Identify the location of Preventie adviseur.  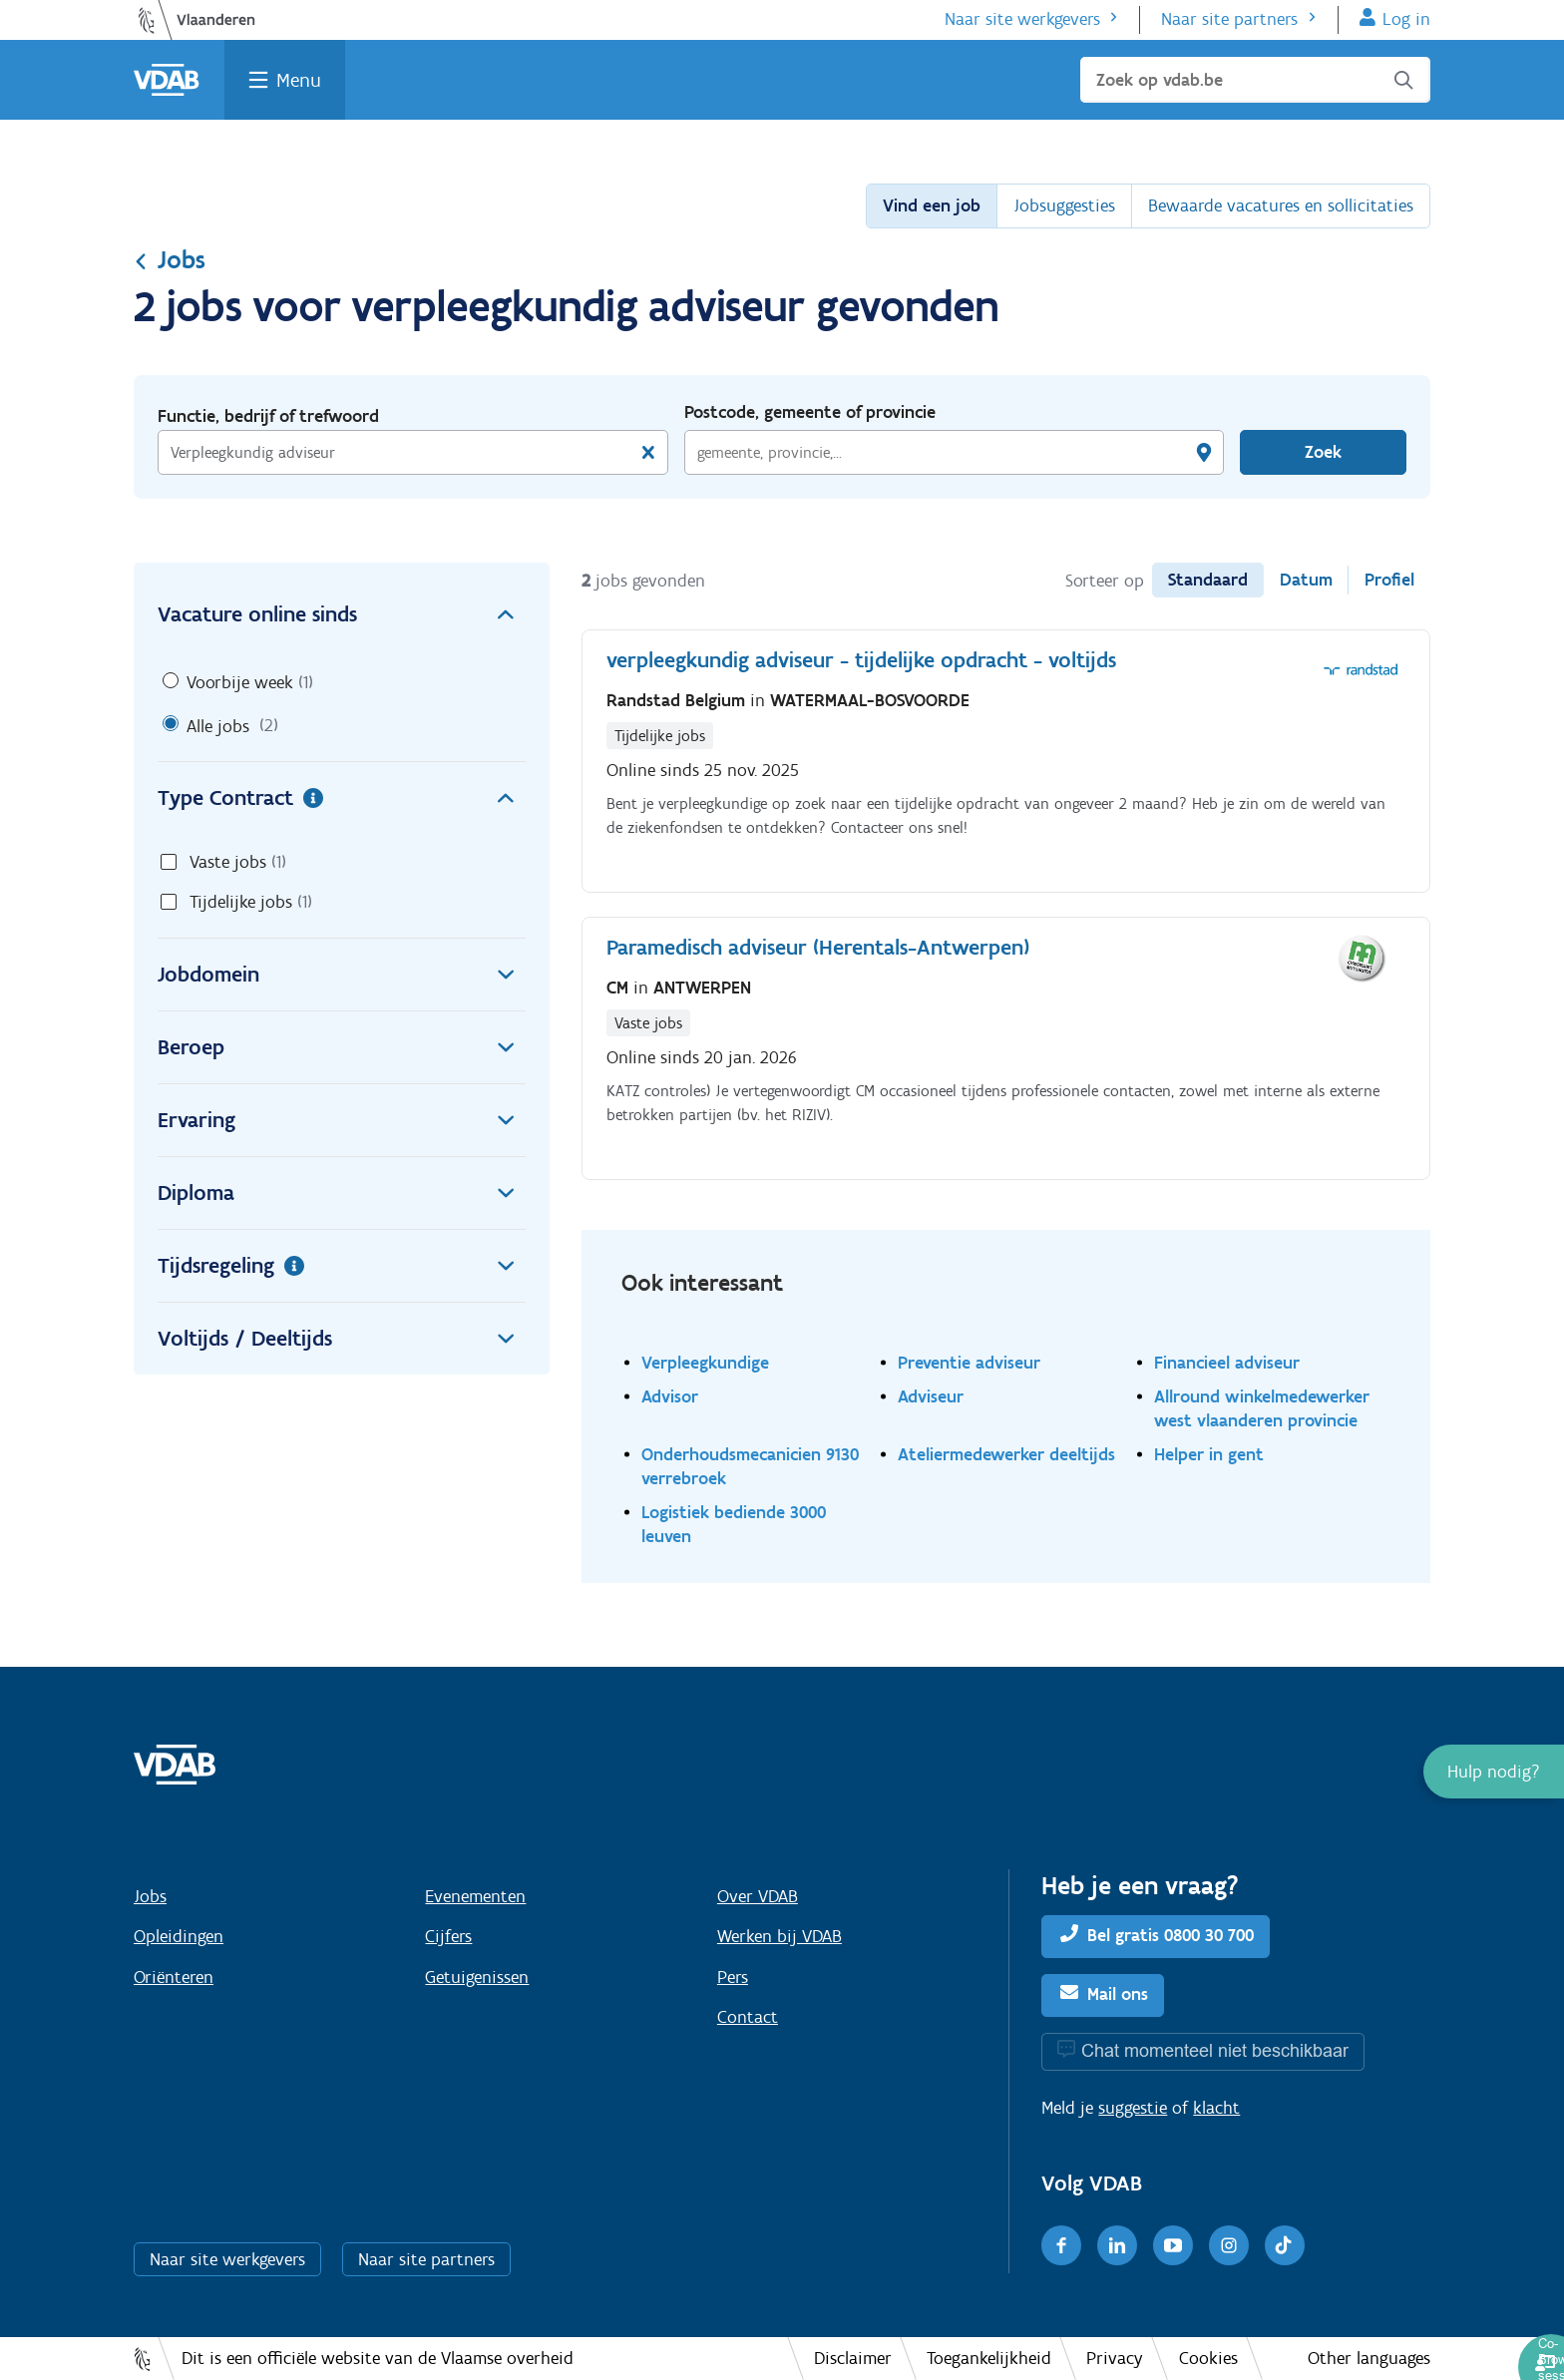
(969, 1362).